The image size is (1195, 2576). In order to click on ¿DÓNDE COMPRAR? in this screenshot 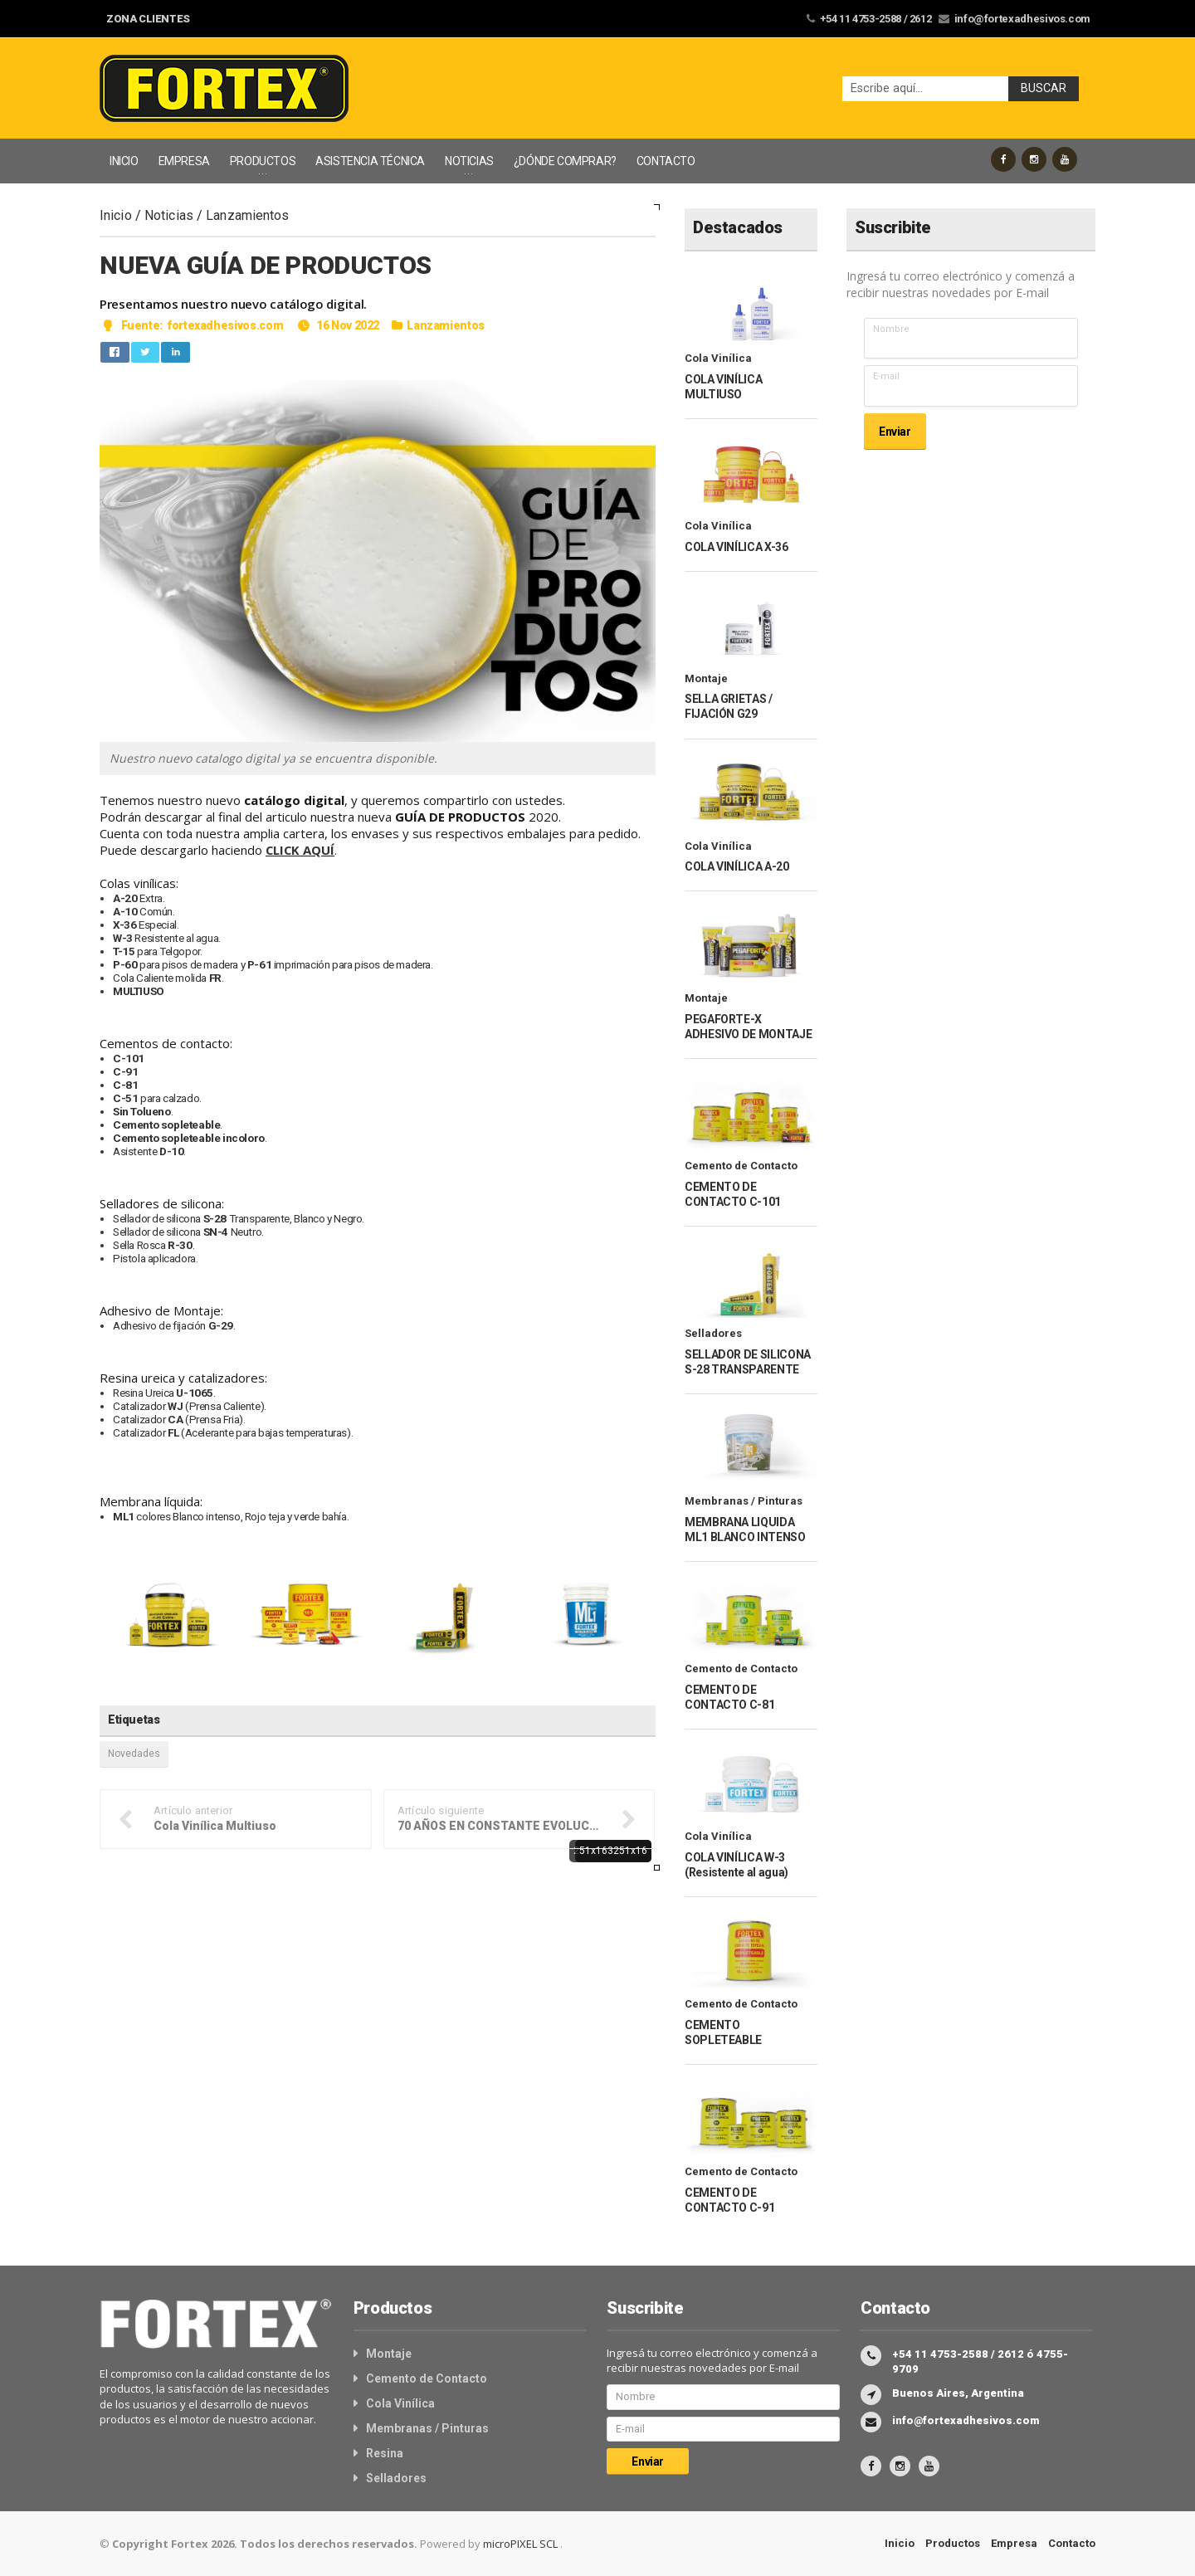, I will do `click(565, 161)`.